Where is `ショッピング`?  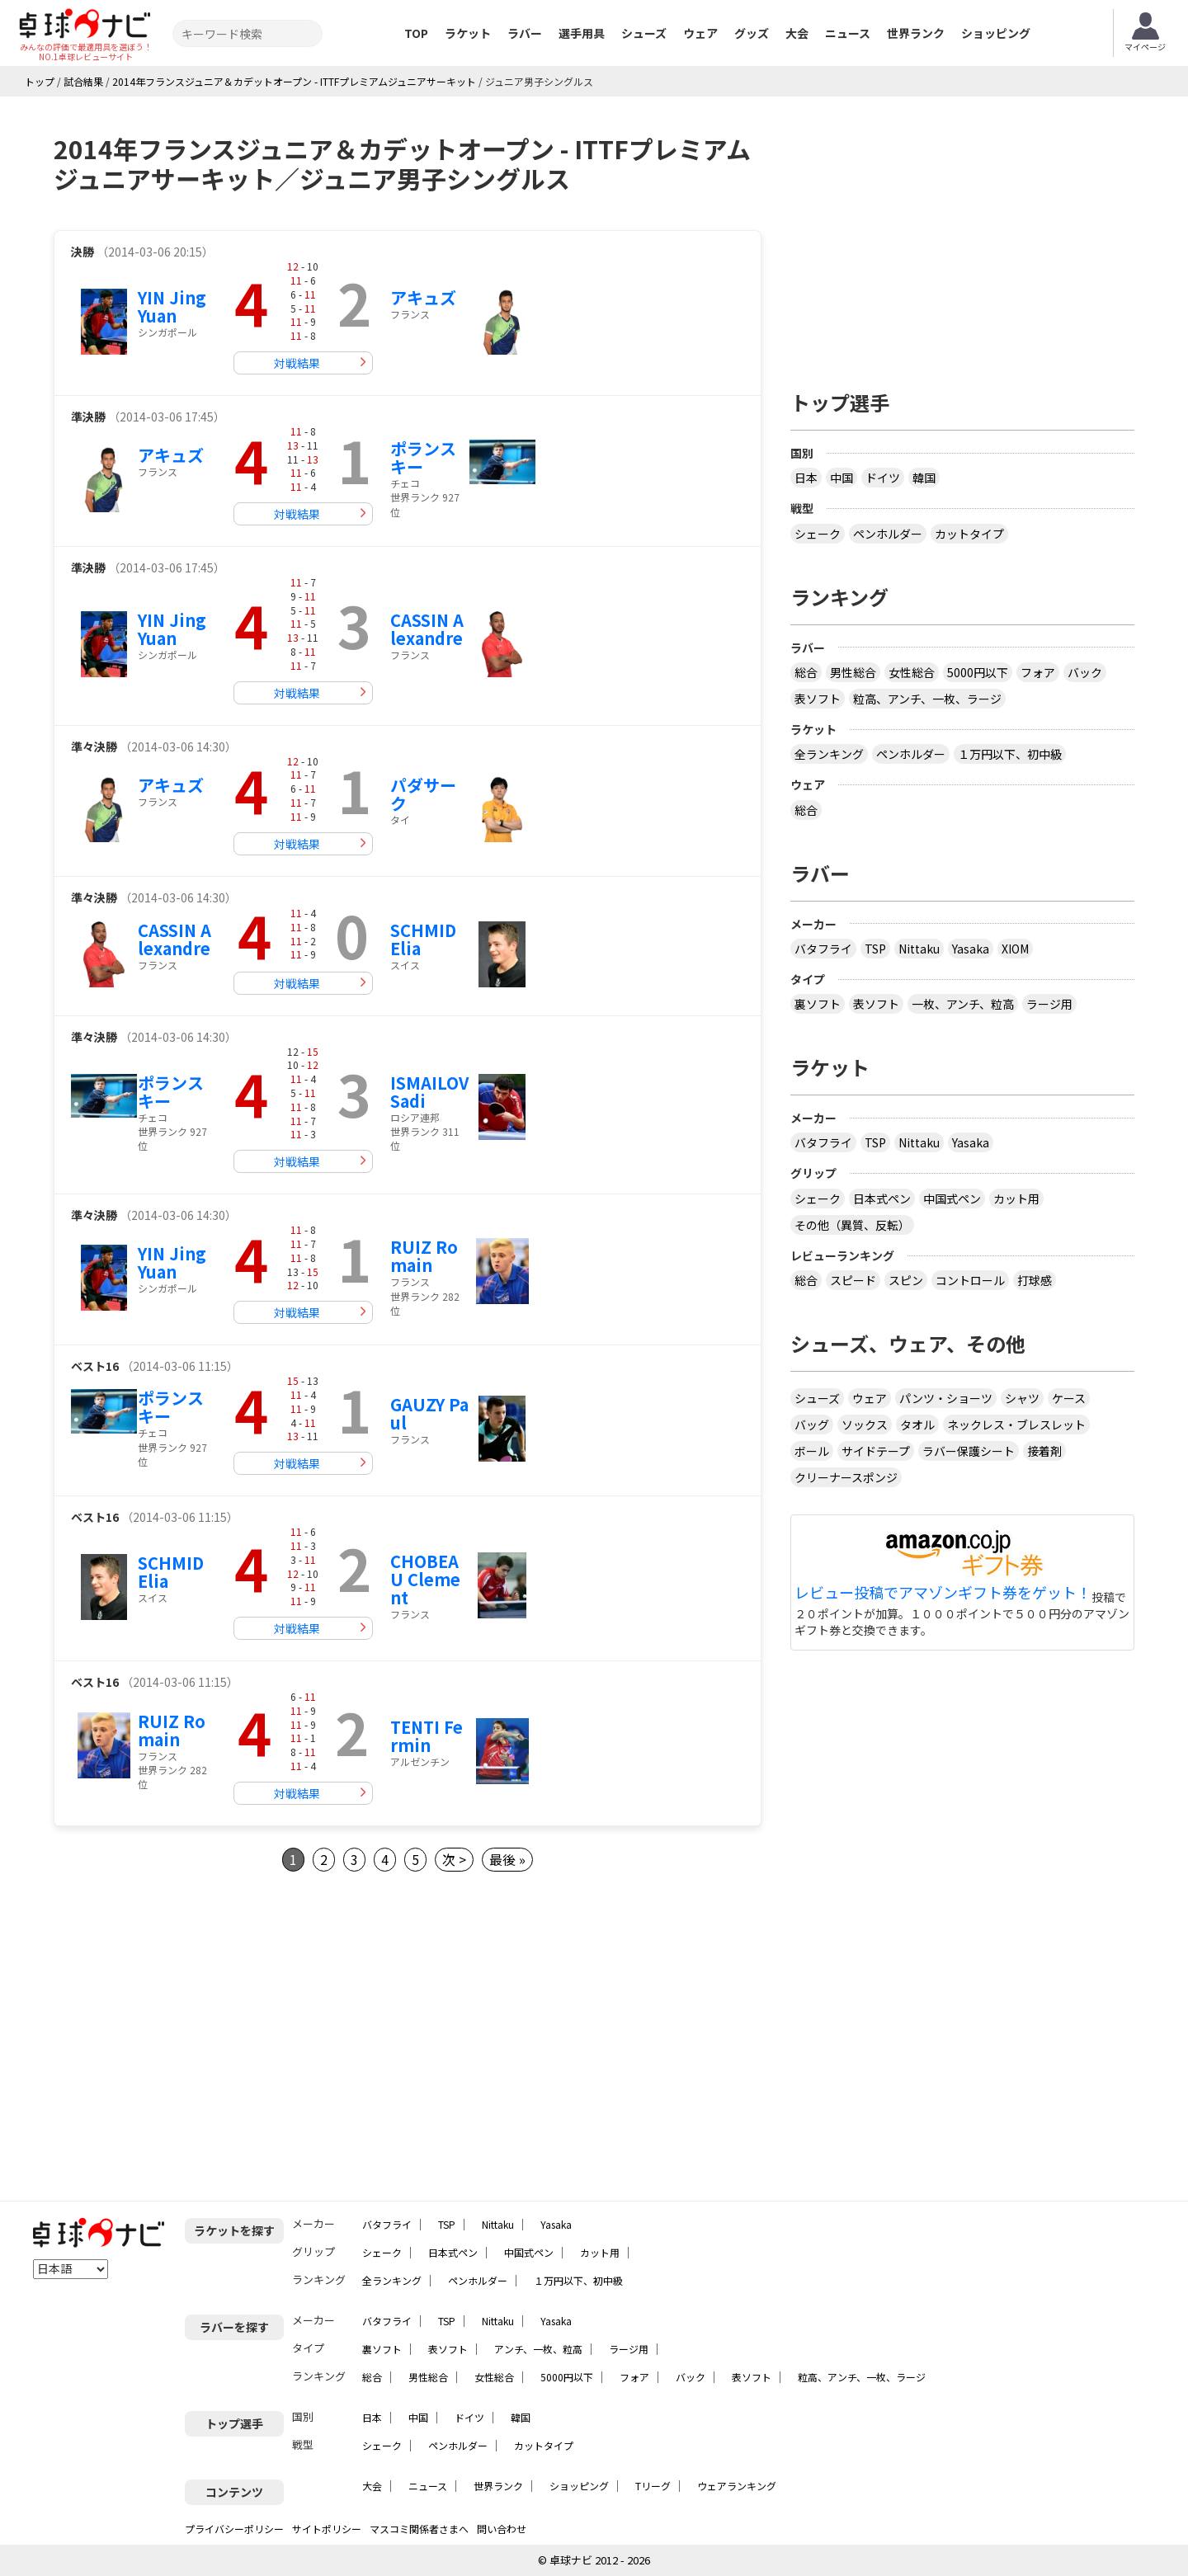
ショッピング is located at coordinates (995, 33).